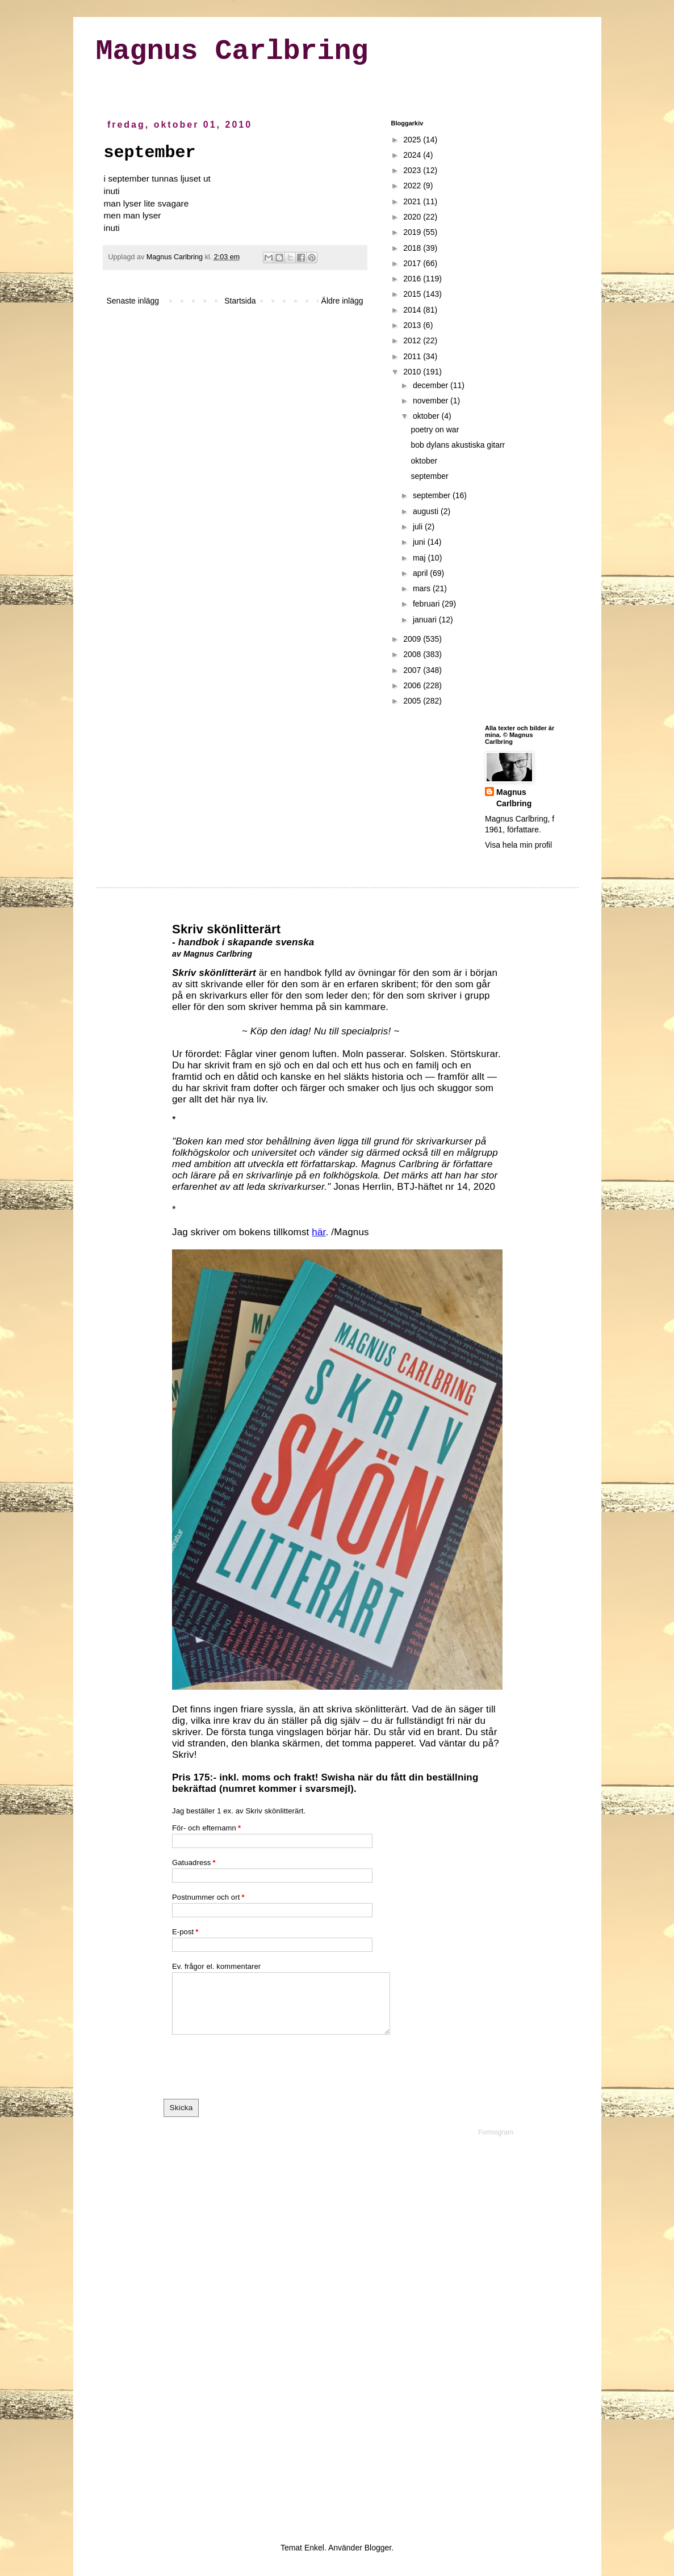 The image size is (674, 2576). I want to click on 2005, so click(413, 700).